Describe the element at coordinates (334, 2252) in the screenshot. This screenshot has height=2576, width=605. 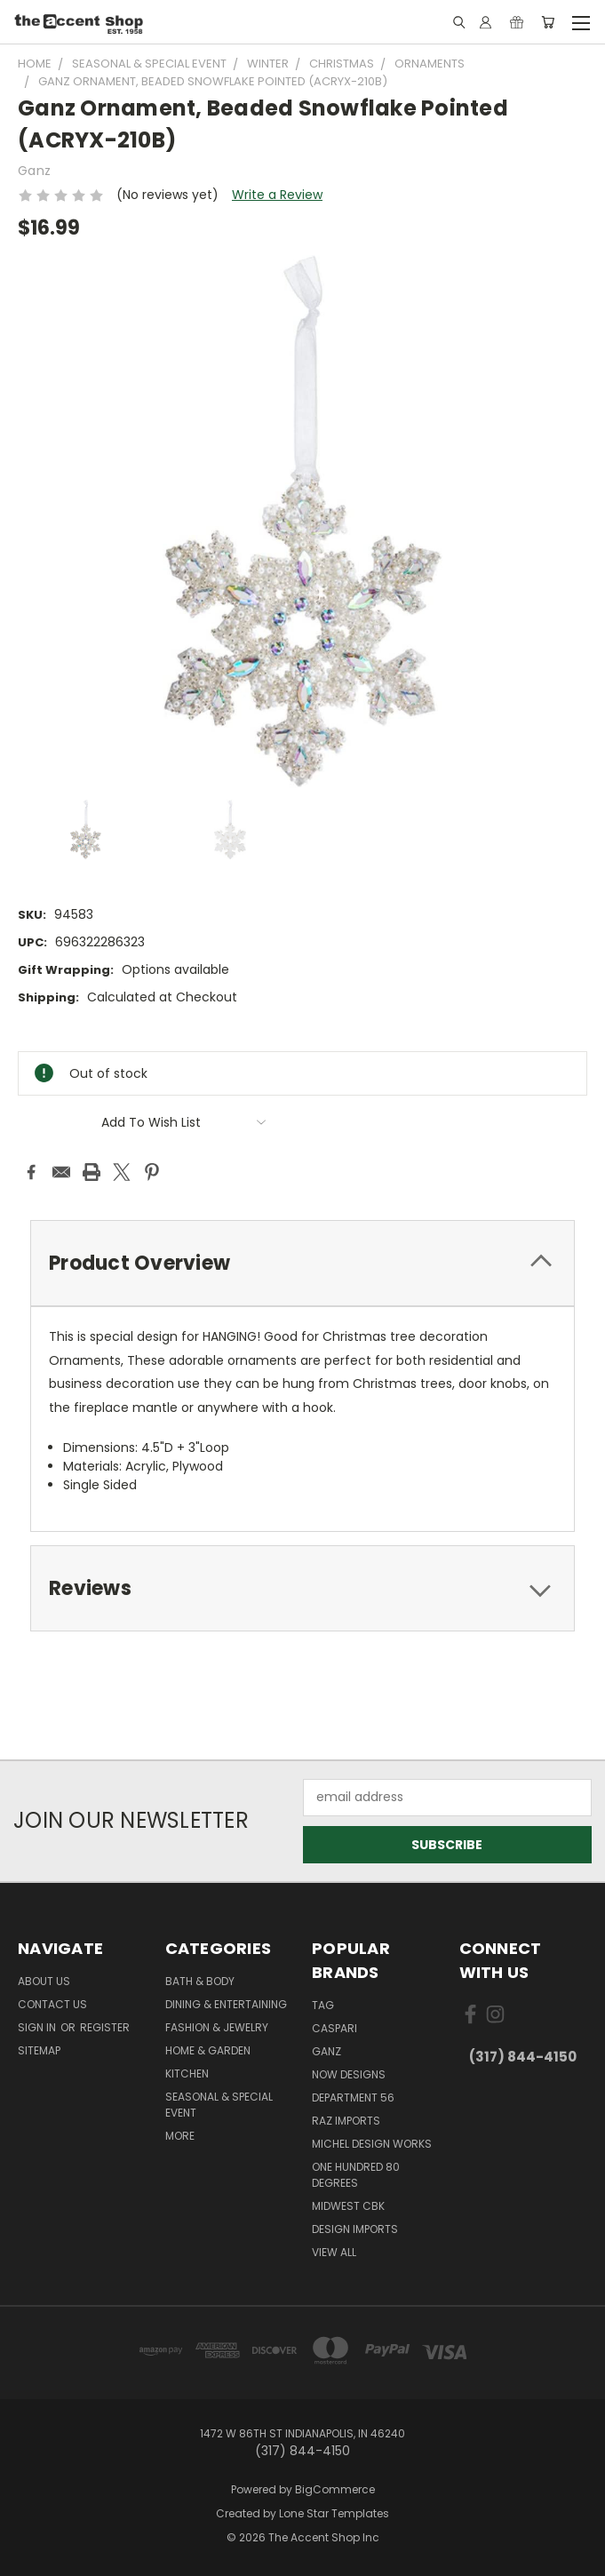
I see `View All` at that location.